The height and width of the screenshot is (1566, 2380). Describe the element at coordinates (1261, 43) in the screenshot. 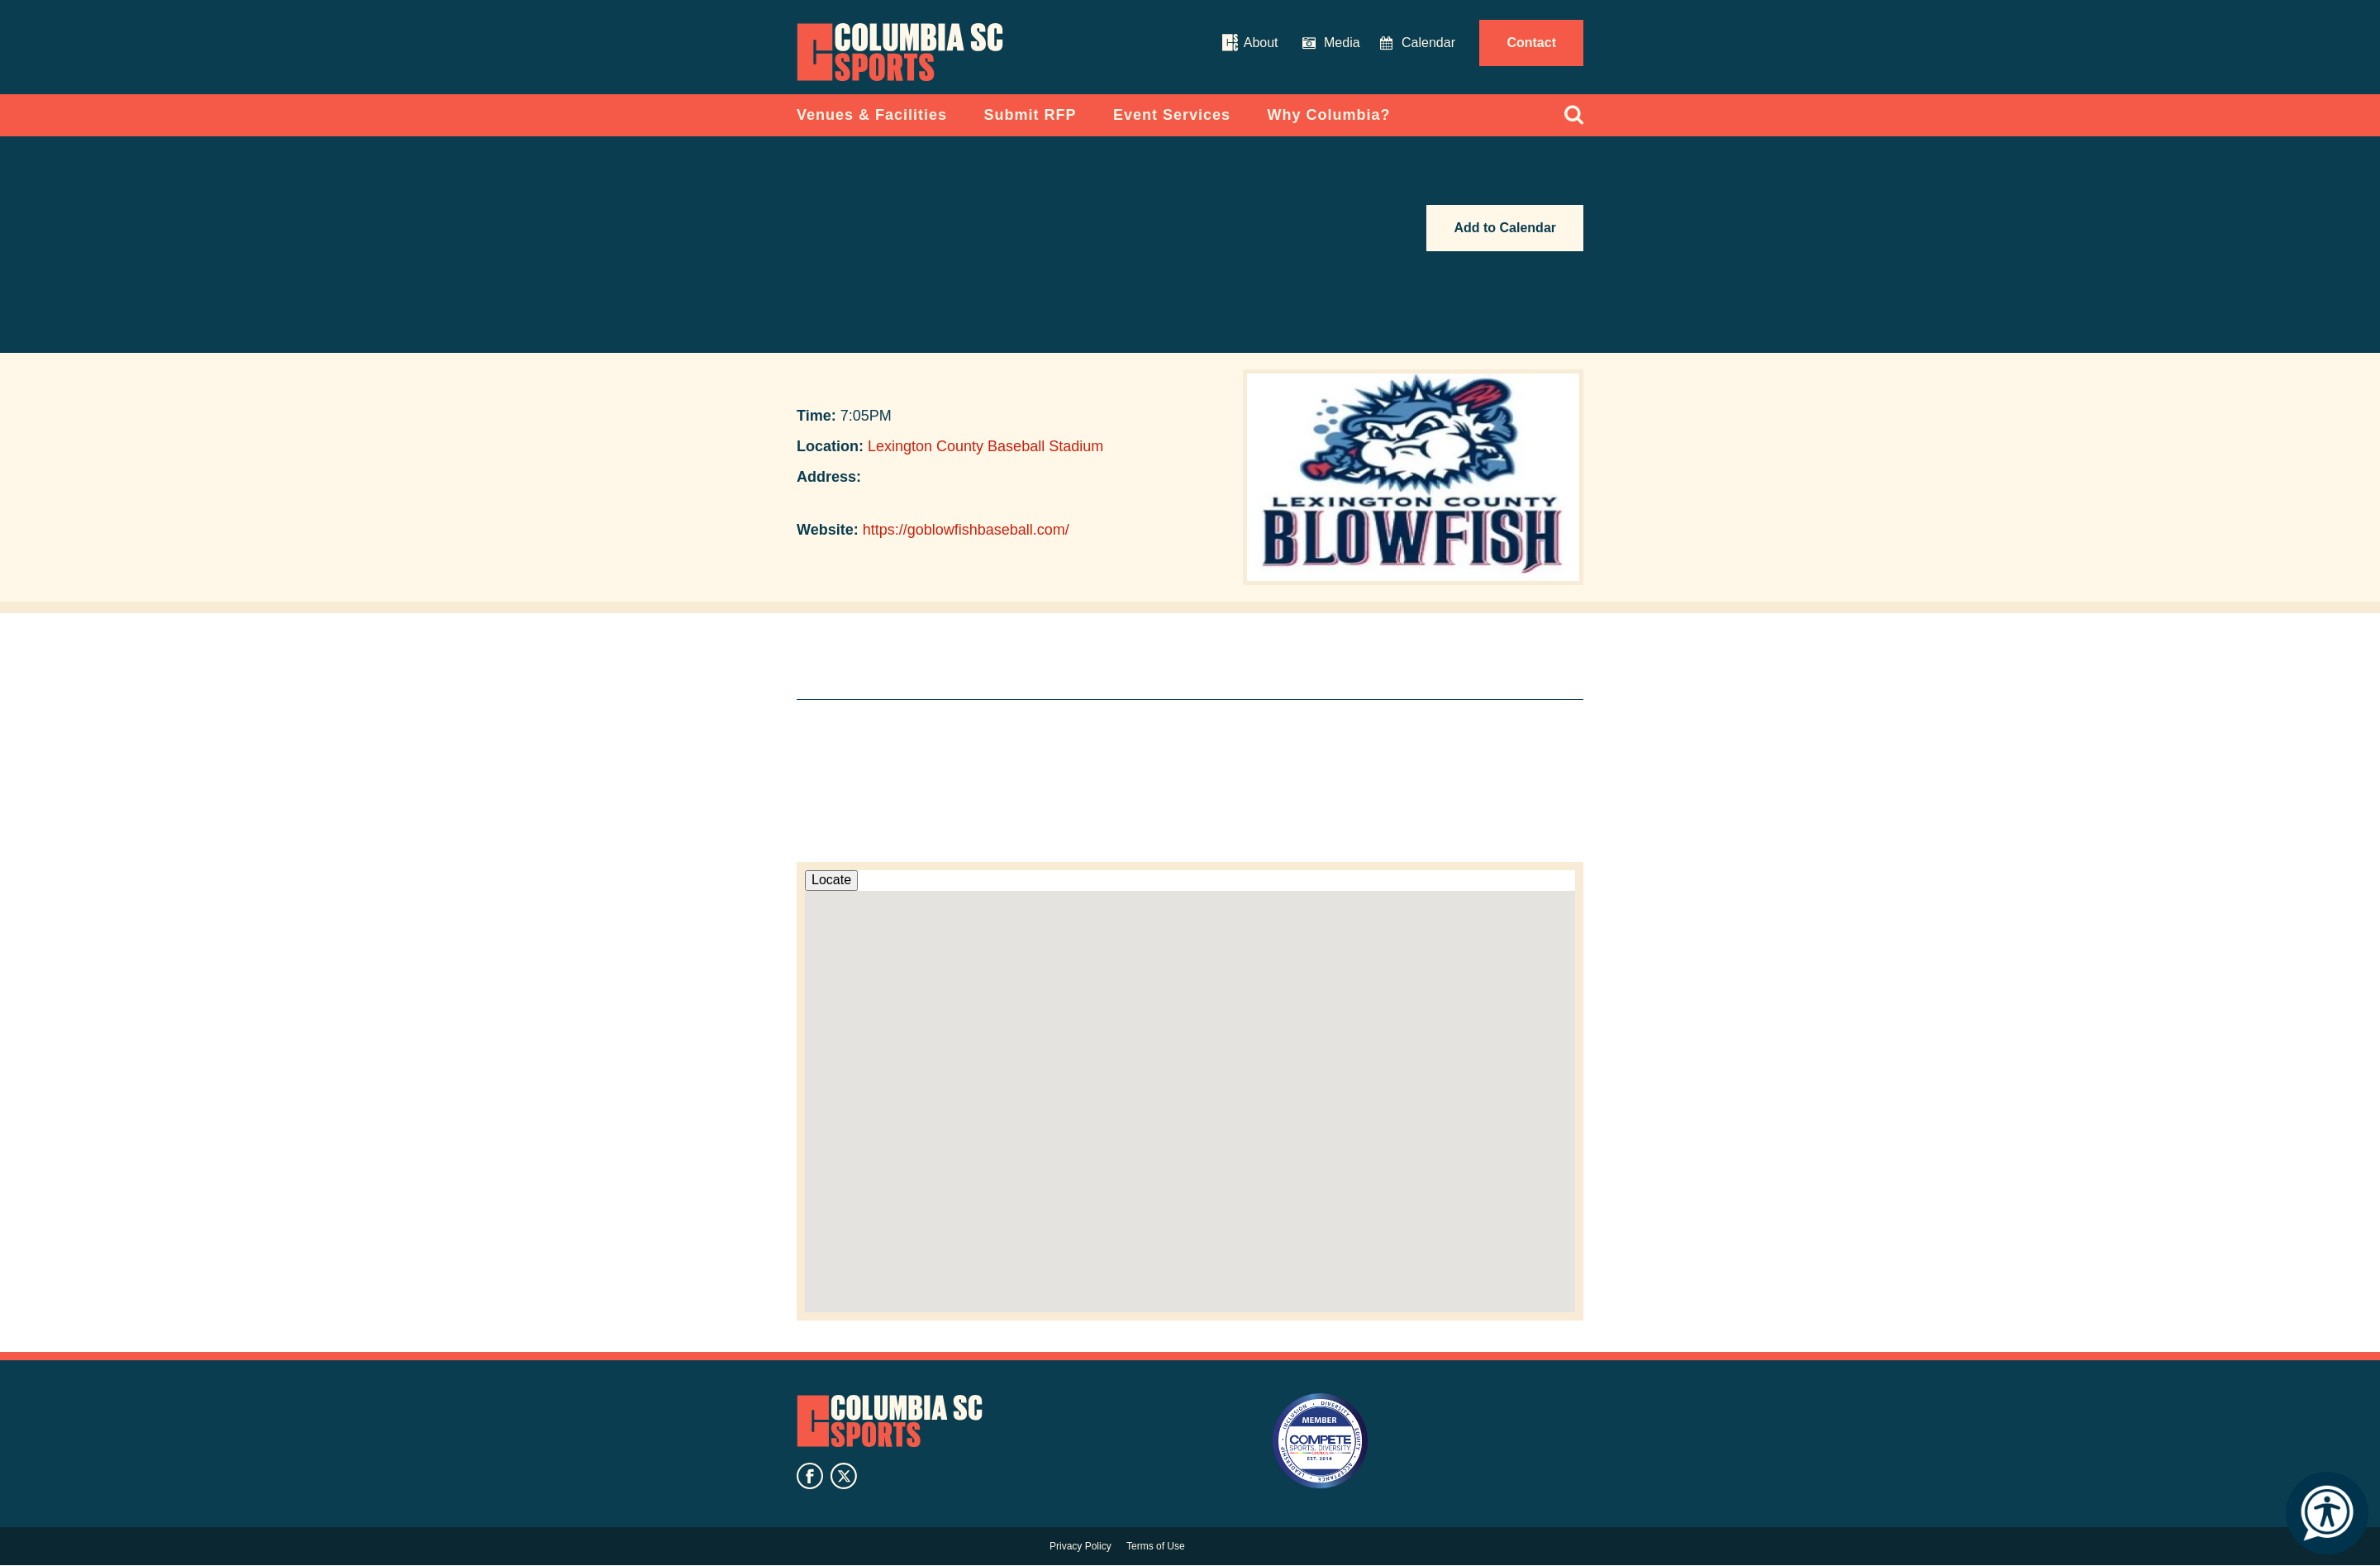

I see `About` at that location.